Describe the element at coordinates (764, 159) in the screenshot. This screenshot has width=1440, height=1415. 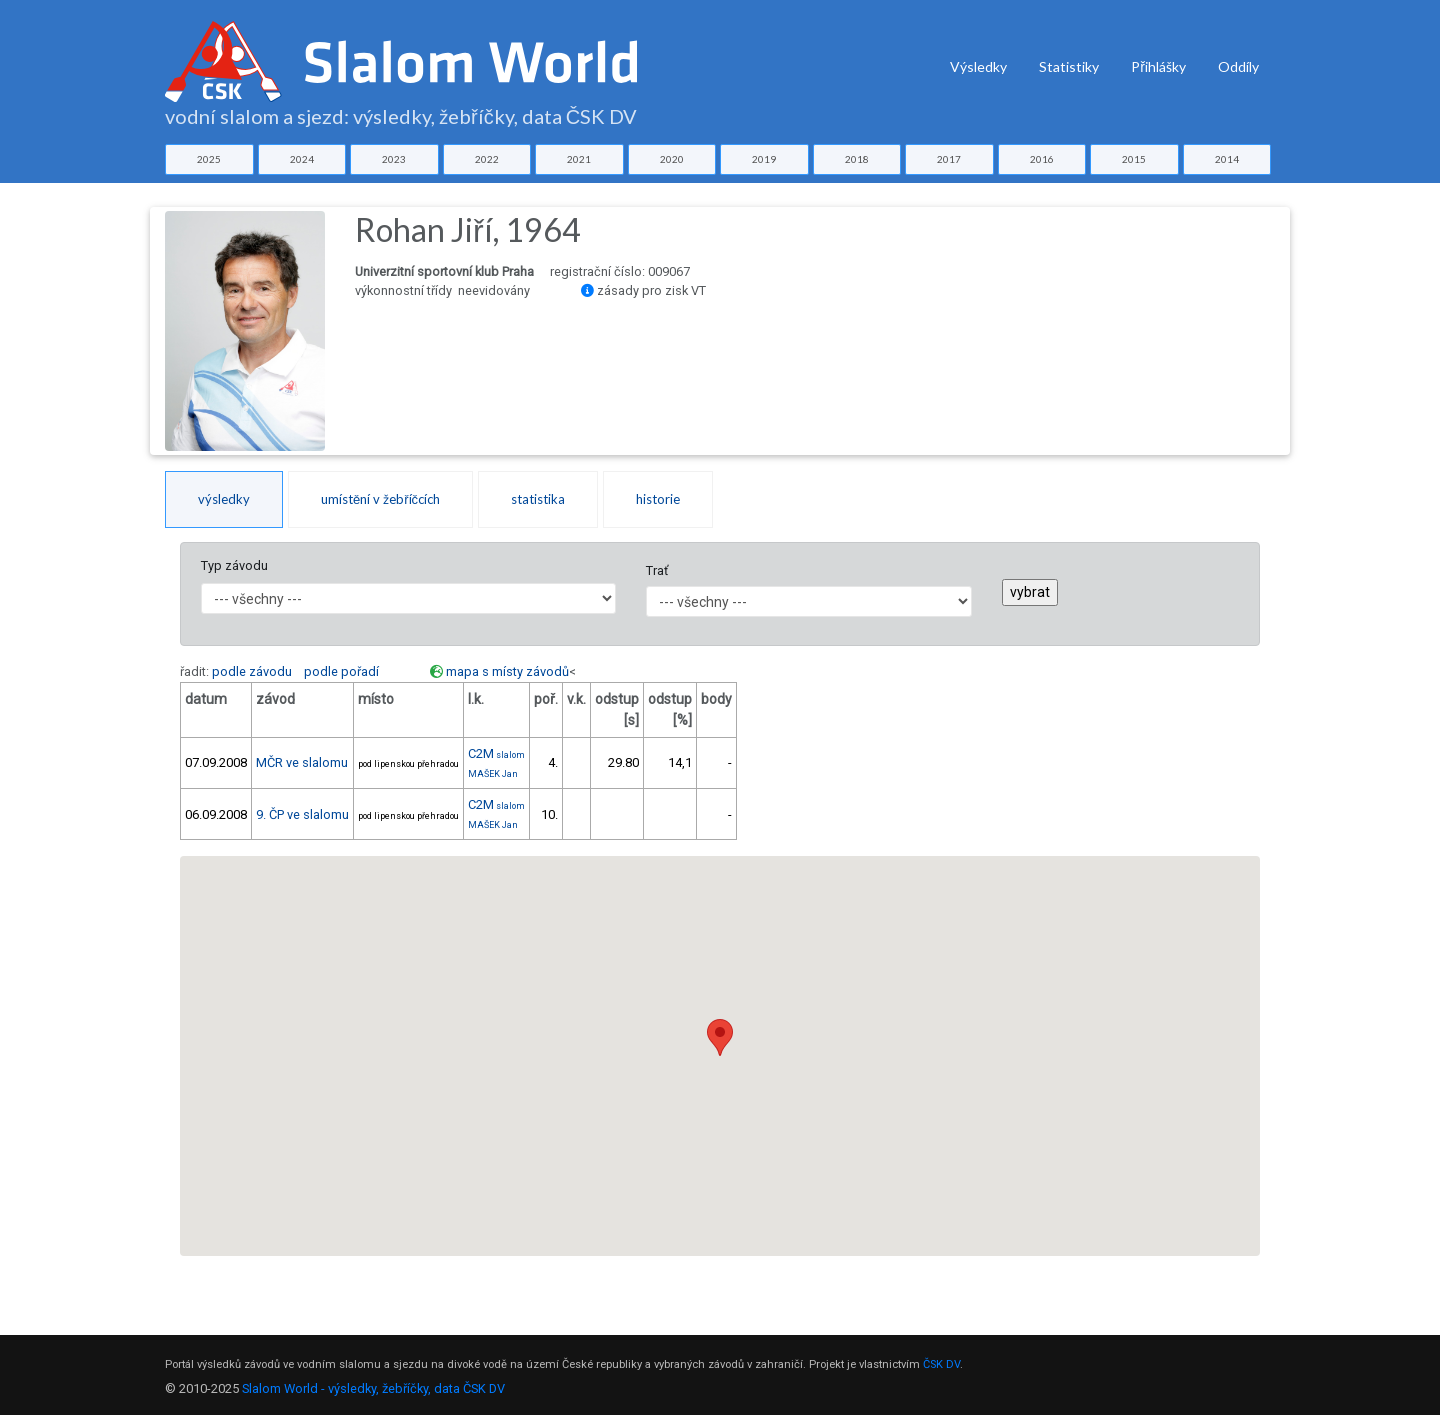
I see `2019` at that location.